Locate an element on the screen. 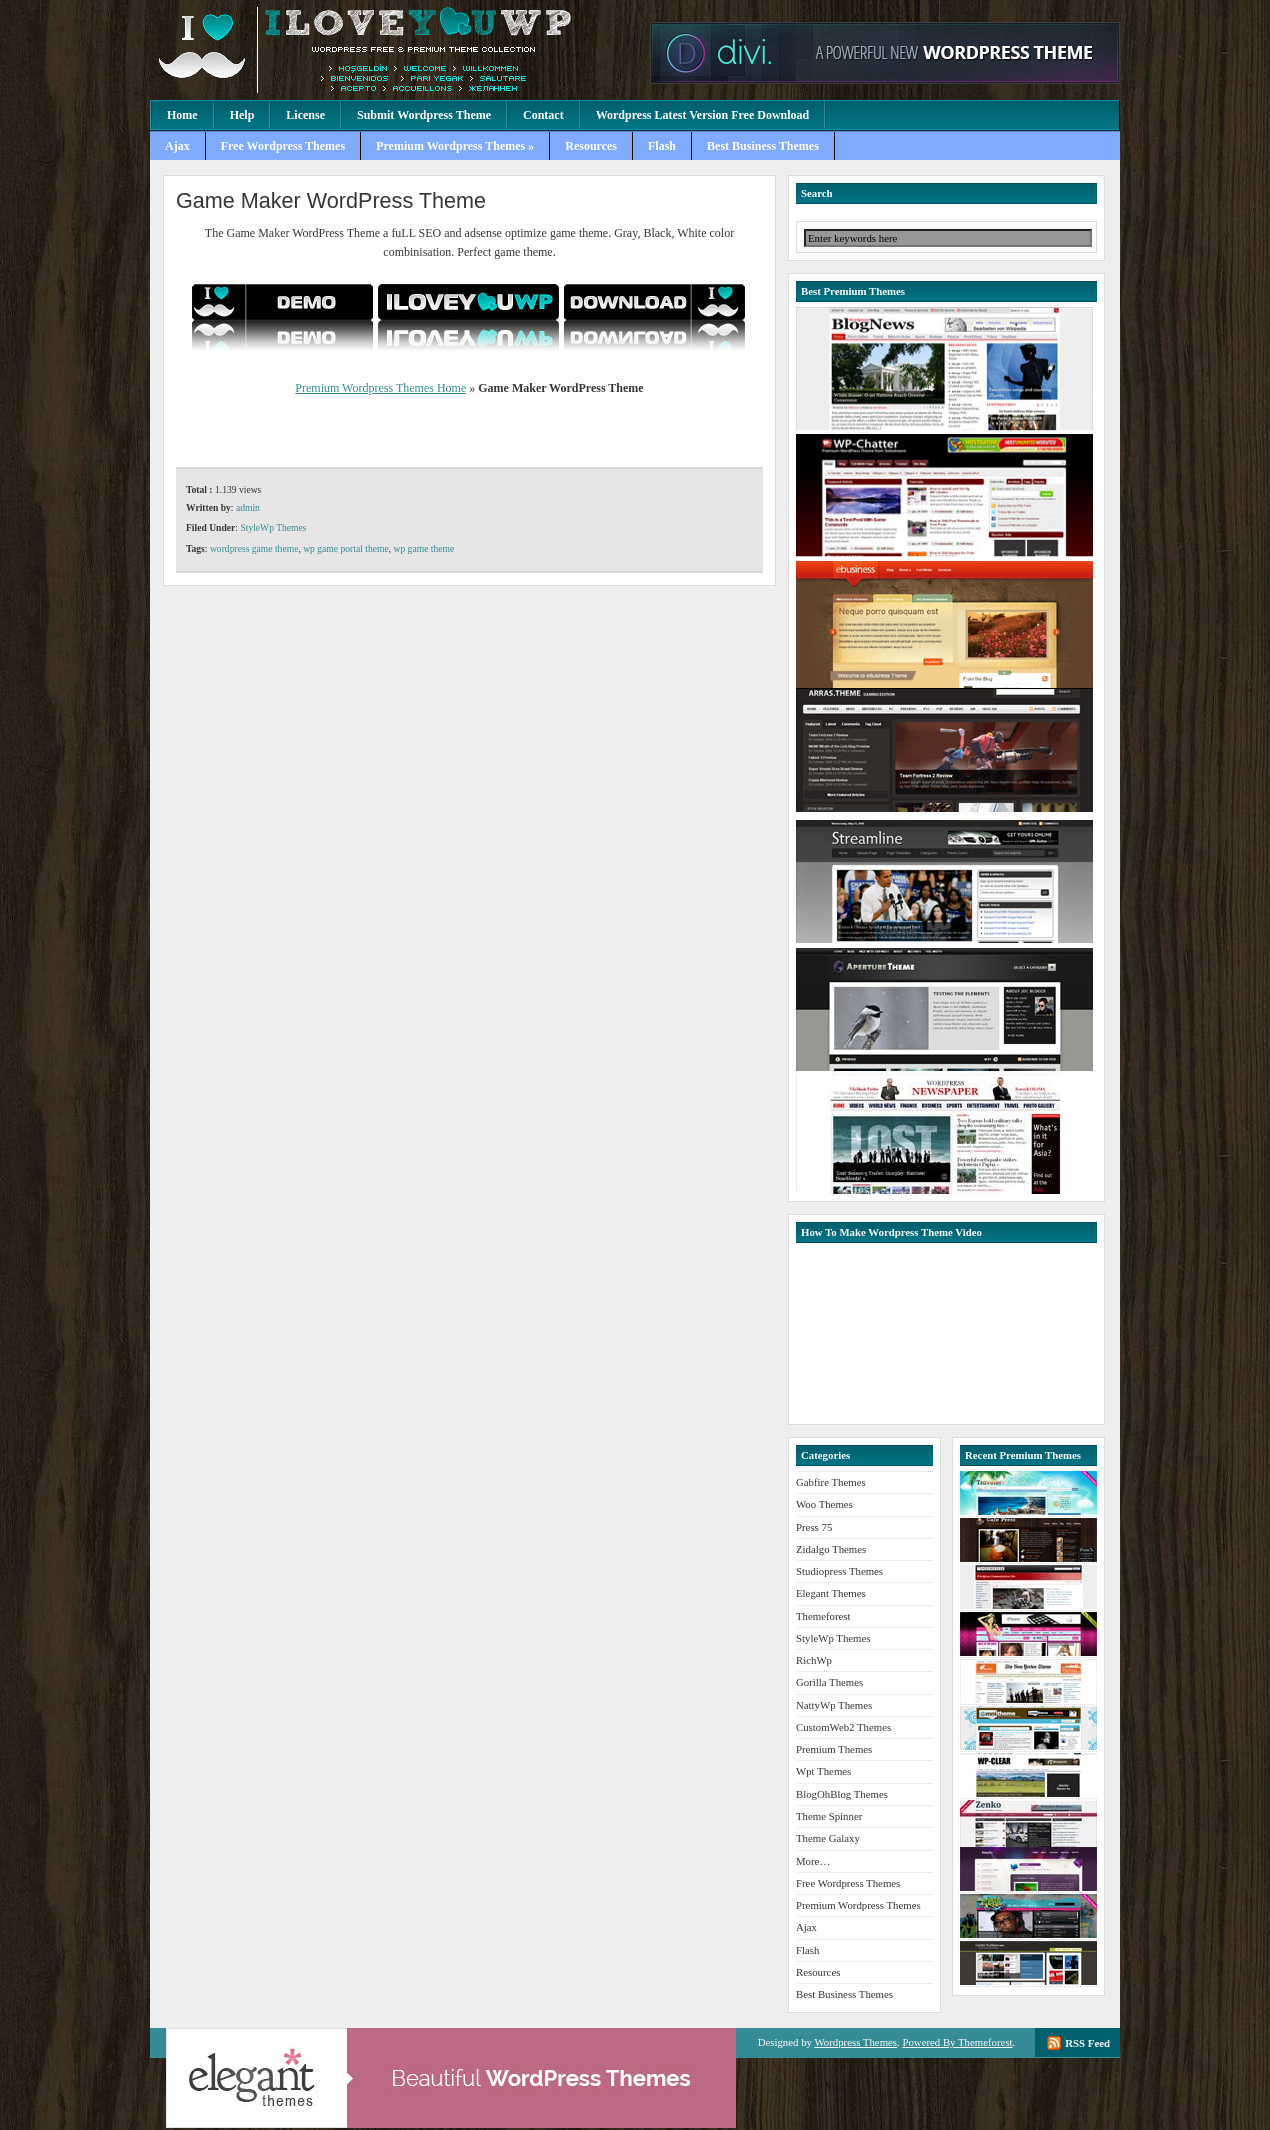 Image resolution: width=1270 pixels, height=2130 pixels. admin is located at coordinates (248, 507).